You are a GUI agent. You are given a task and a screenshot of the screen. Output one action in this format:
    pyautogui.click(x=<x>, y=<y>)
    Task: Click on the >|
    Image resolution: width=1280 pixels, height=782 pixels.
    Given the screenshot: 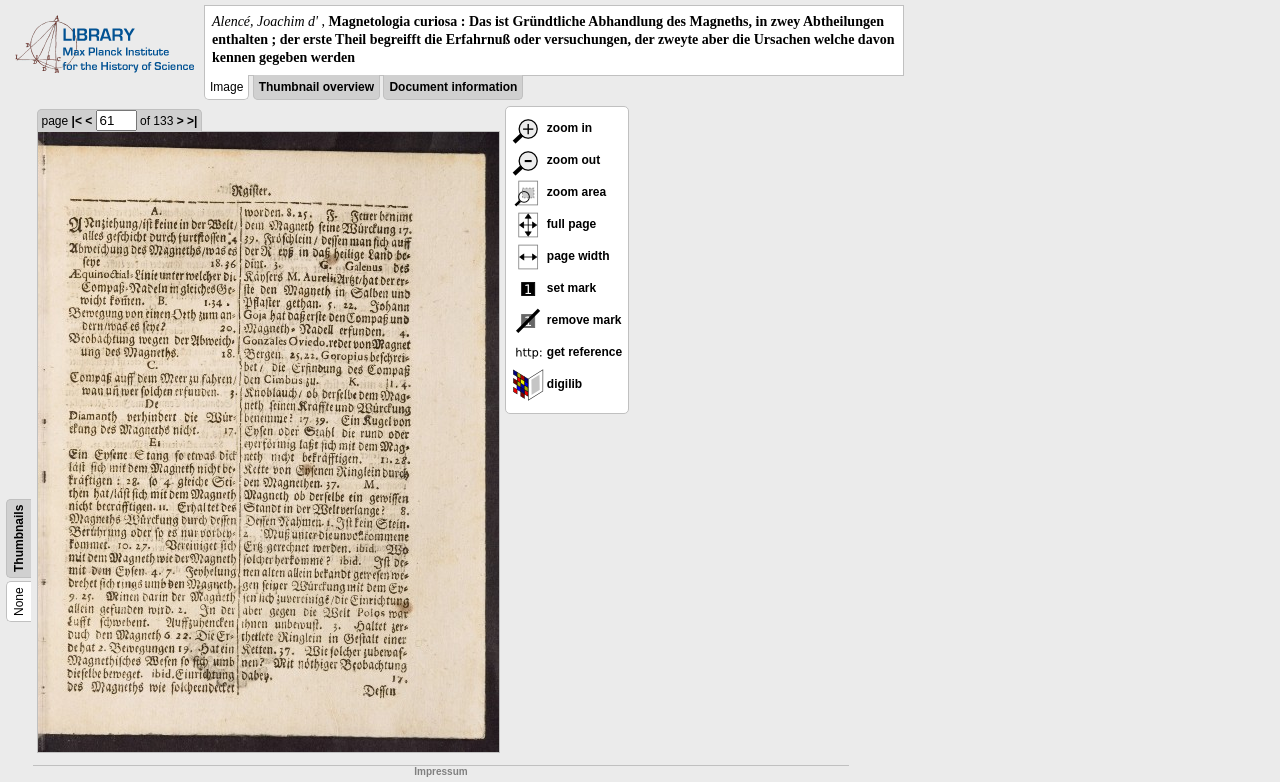 What is the action you would take?
    pyautogui.click(x=192, y=121)
    